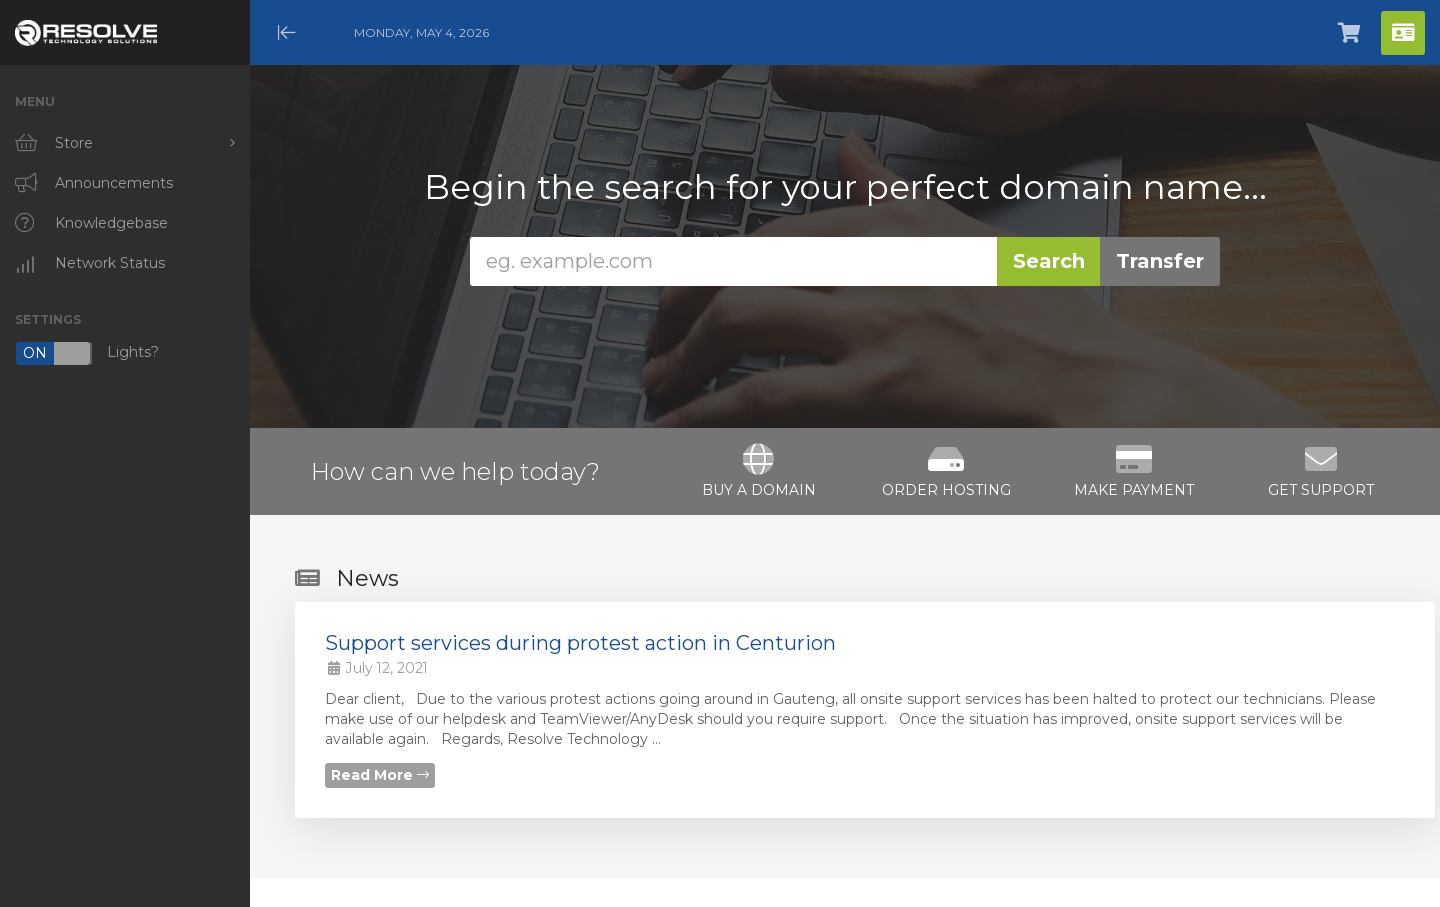  Describe the element at coordinates (380, 775) in the screenshot. I see `Read More` at that location.